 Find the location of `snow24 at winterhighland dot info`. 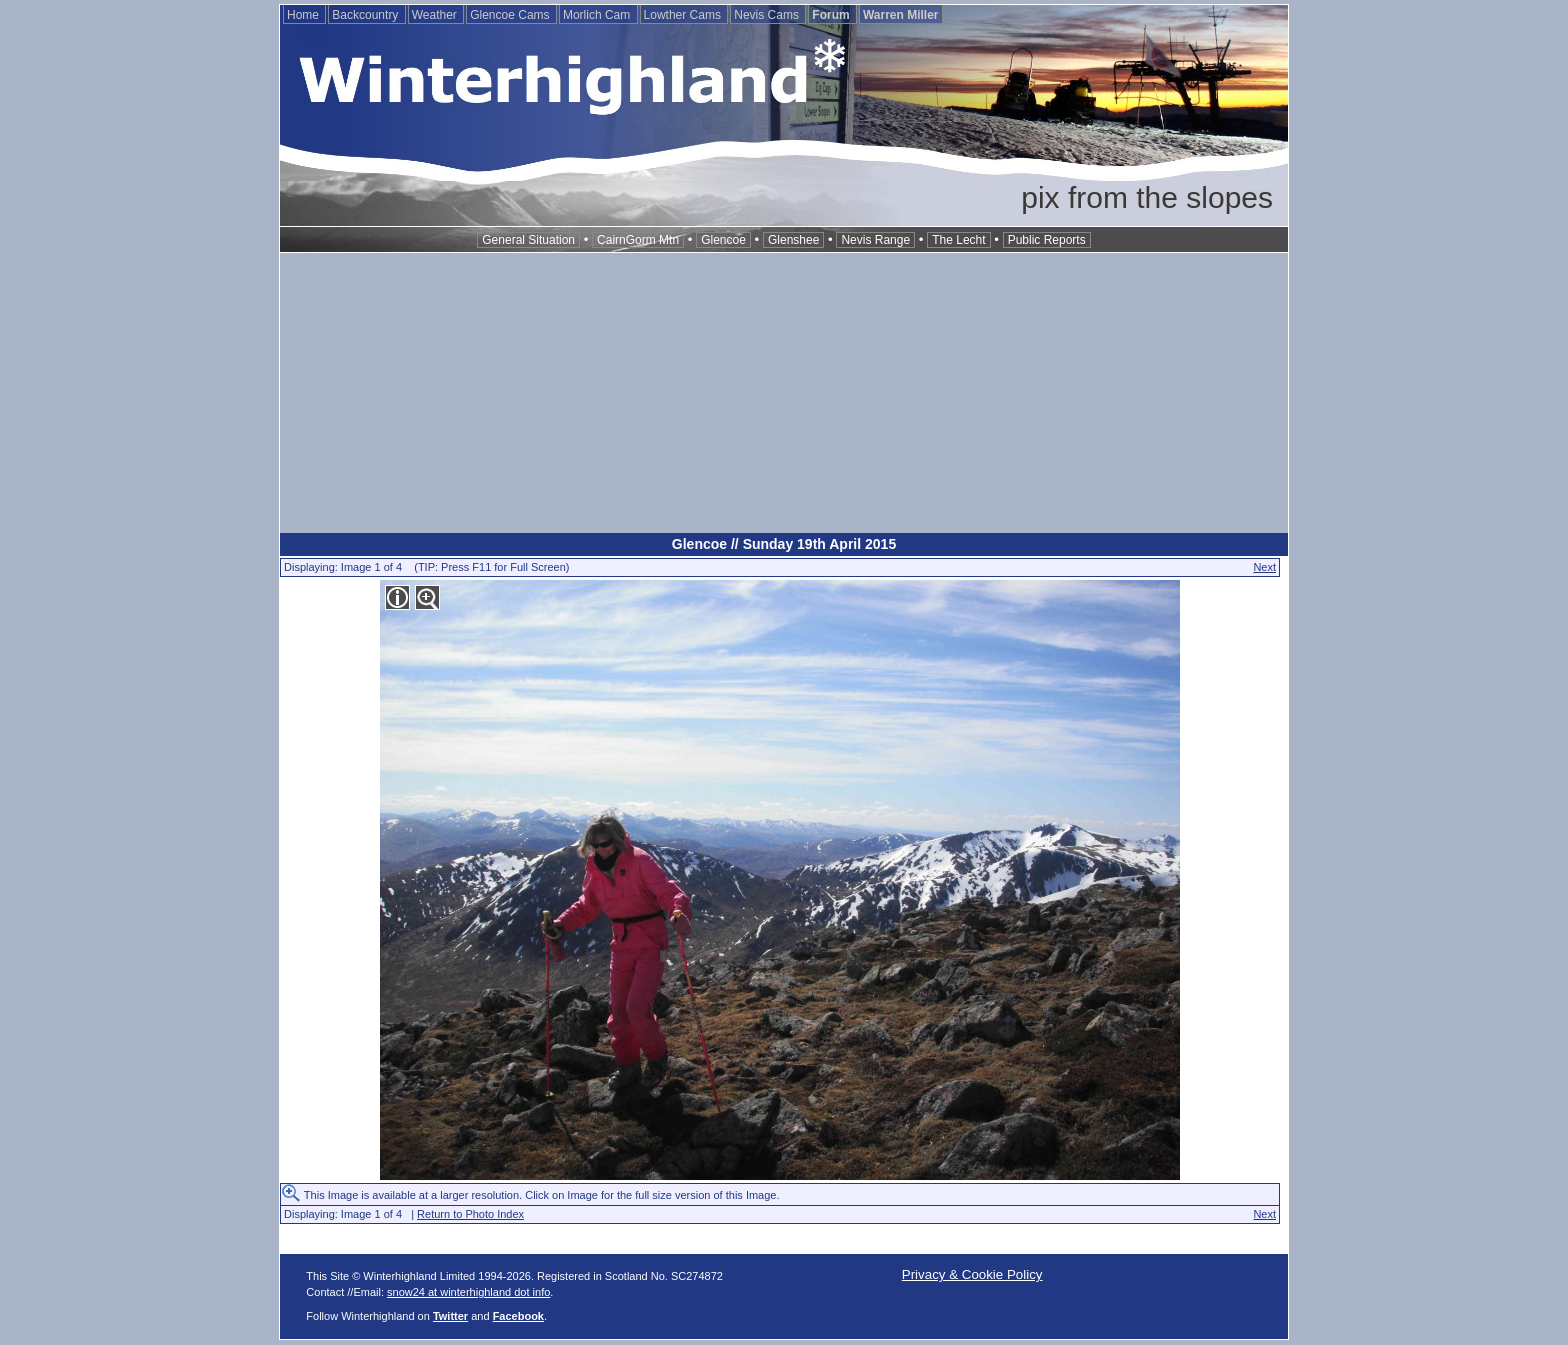

snow24 at winterhighland dot info is located at coordinates (468, 1292).